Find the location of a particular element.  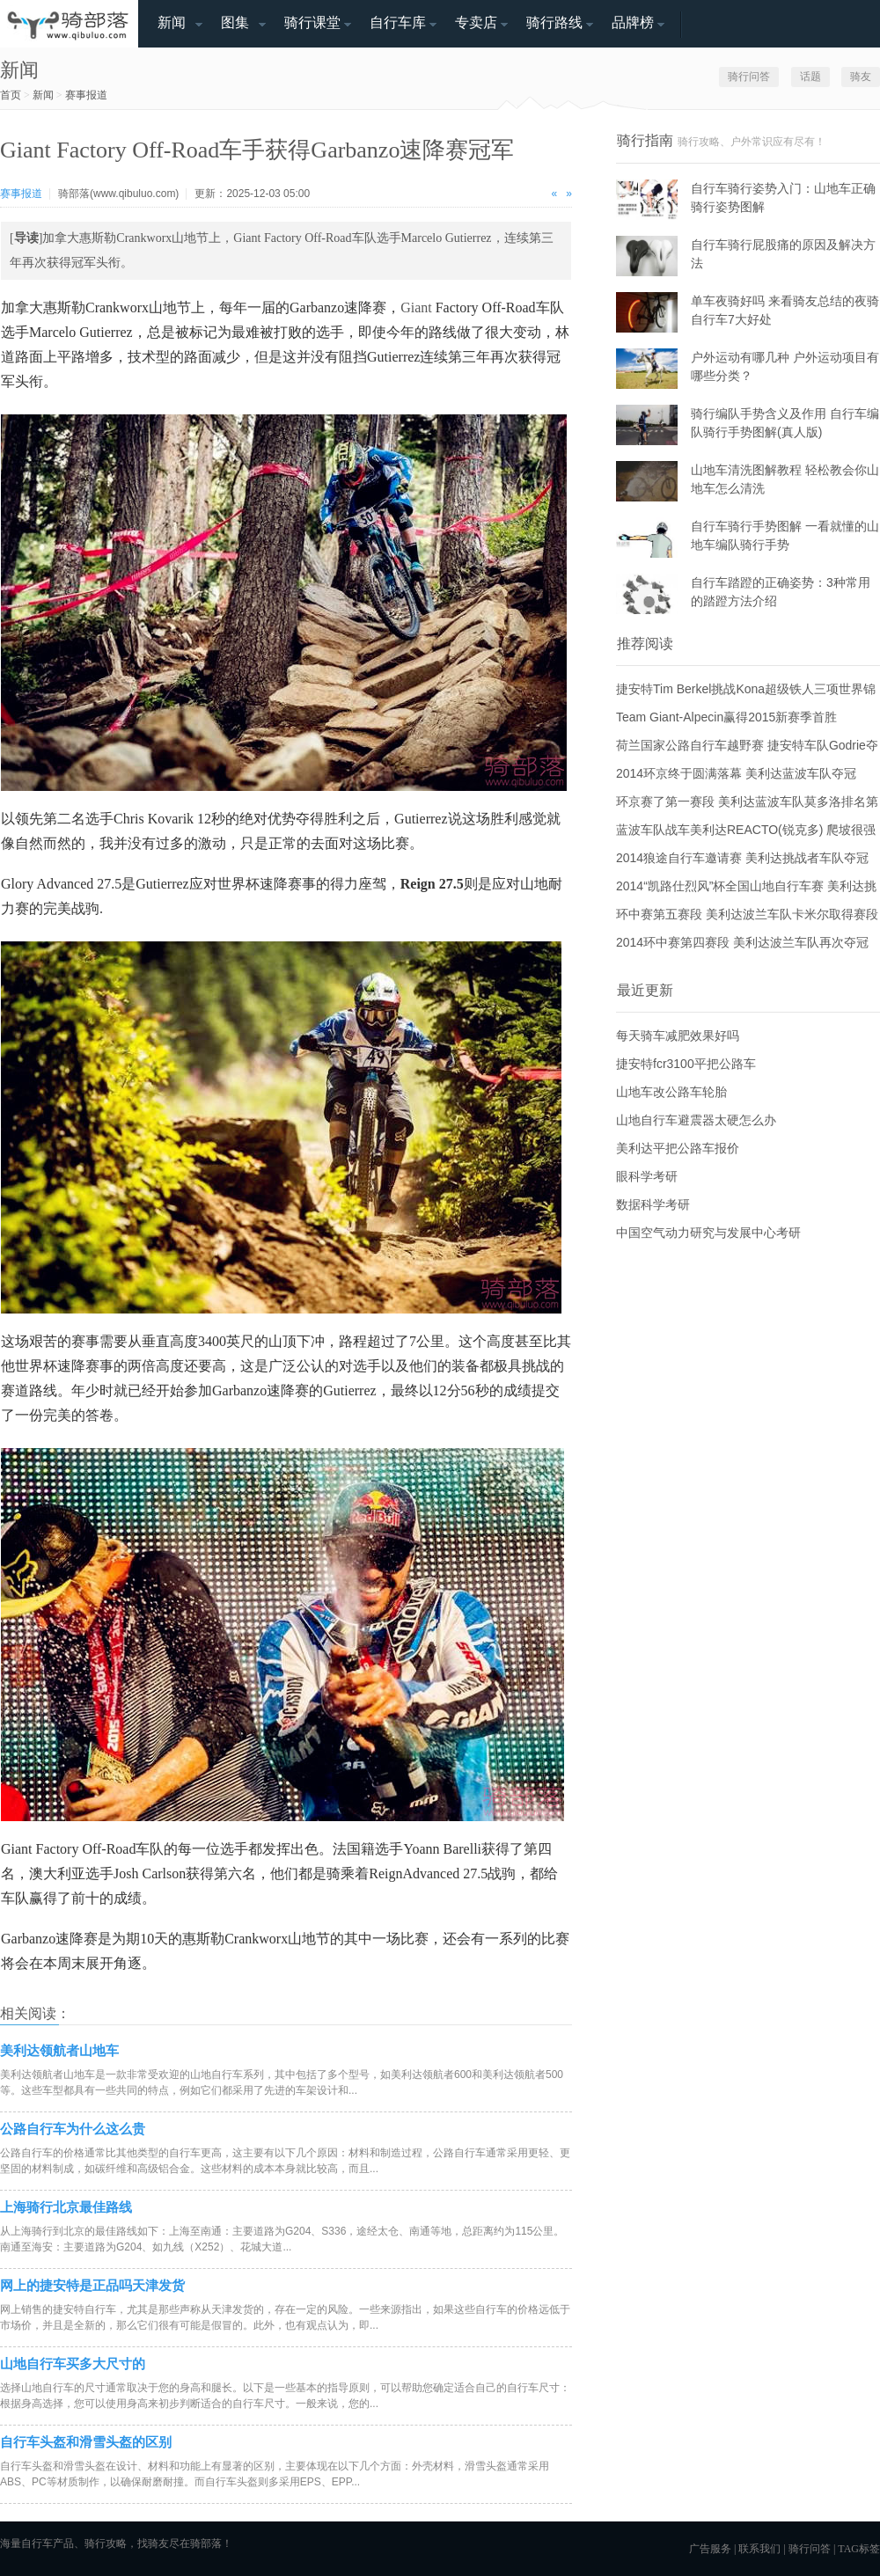

话题 is located at coordinates (810, 76).